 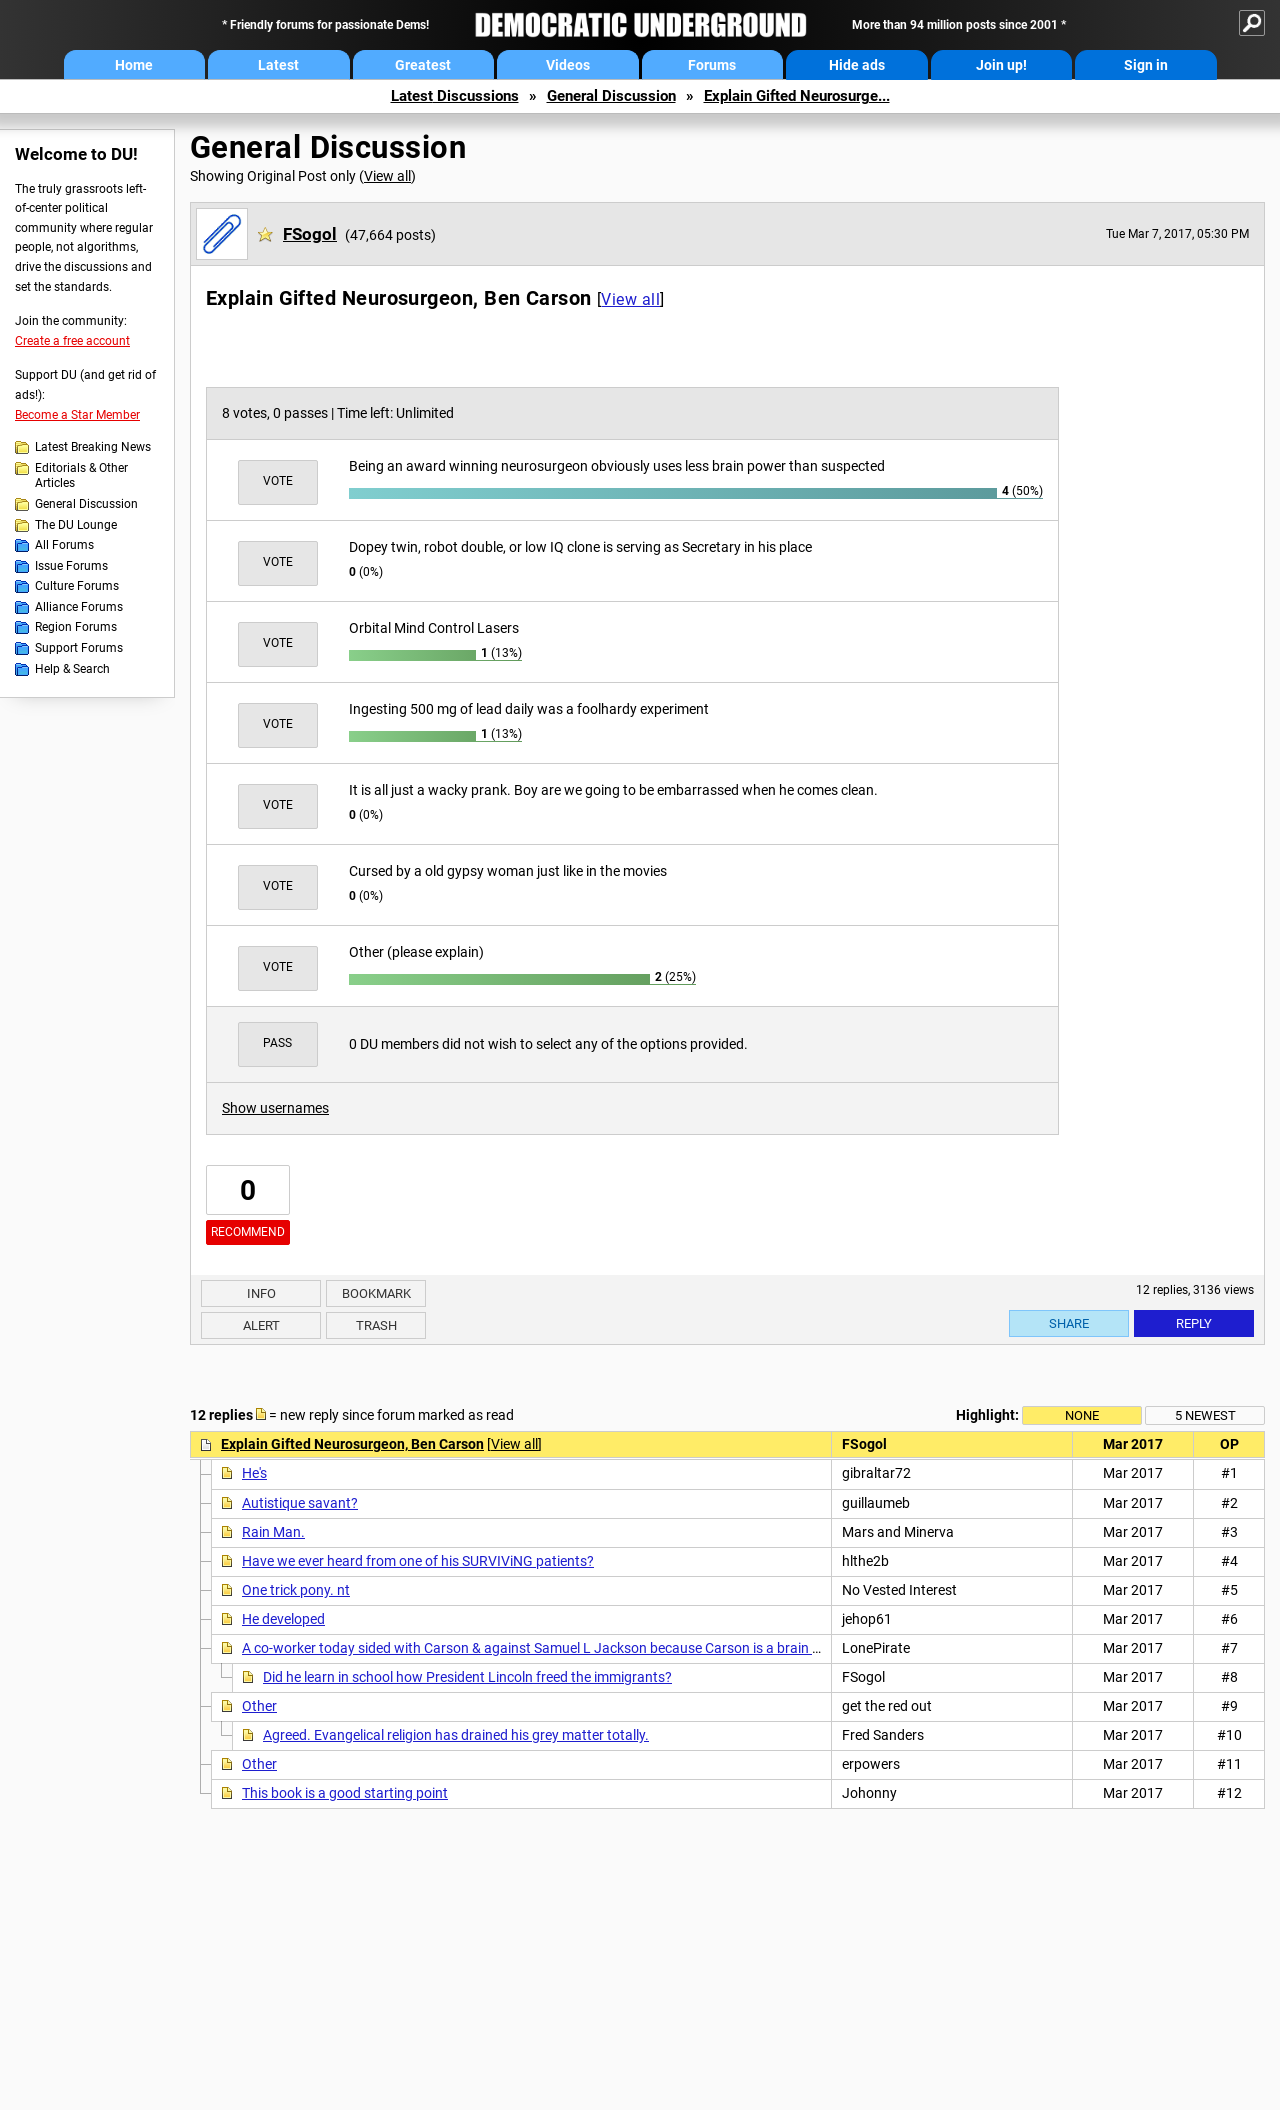 I want to click on Forums, so click(x=712, y=65).